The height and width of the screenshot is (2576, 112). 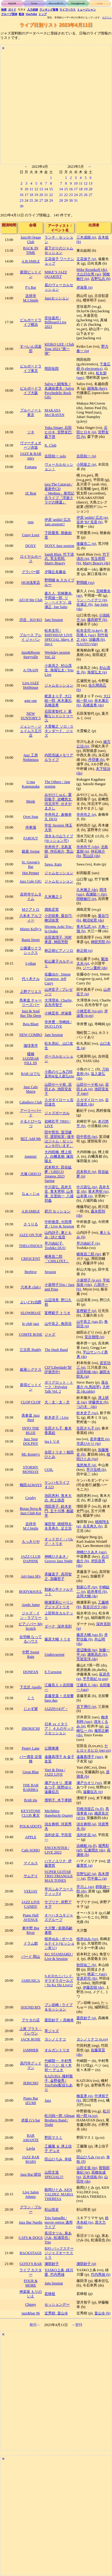 What do you see at coordinates (58, 801) in the screenshot?
I see `みやけじゅん, 栗田敬子, 岩﨑悠太, 河北洋平, せきやまさし` at bounding box center [58, 801].